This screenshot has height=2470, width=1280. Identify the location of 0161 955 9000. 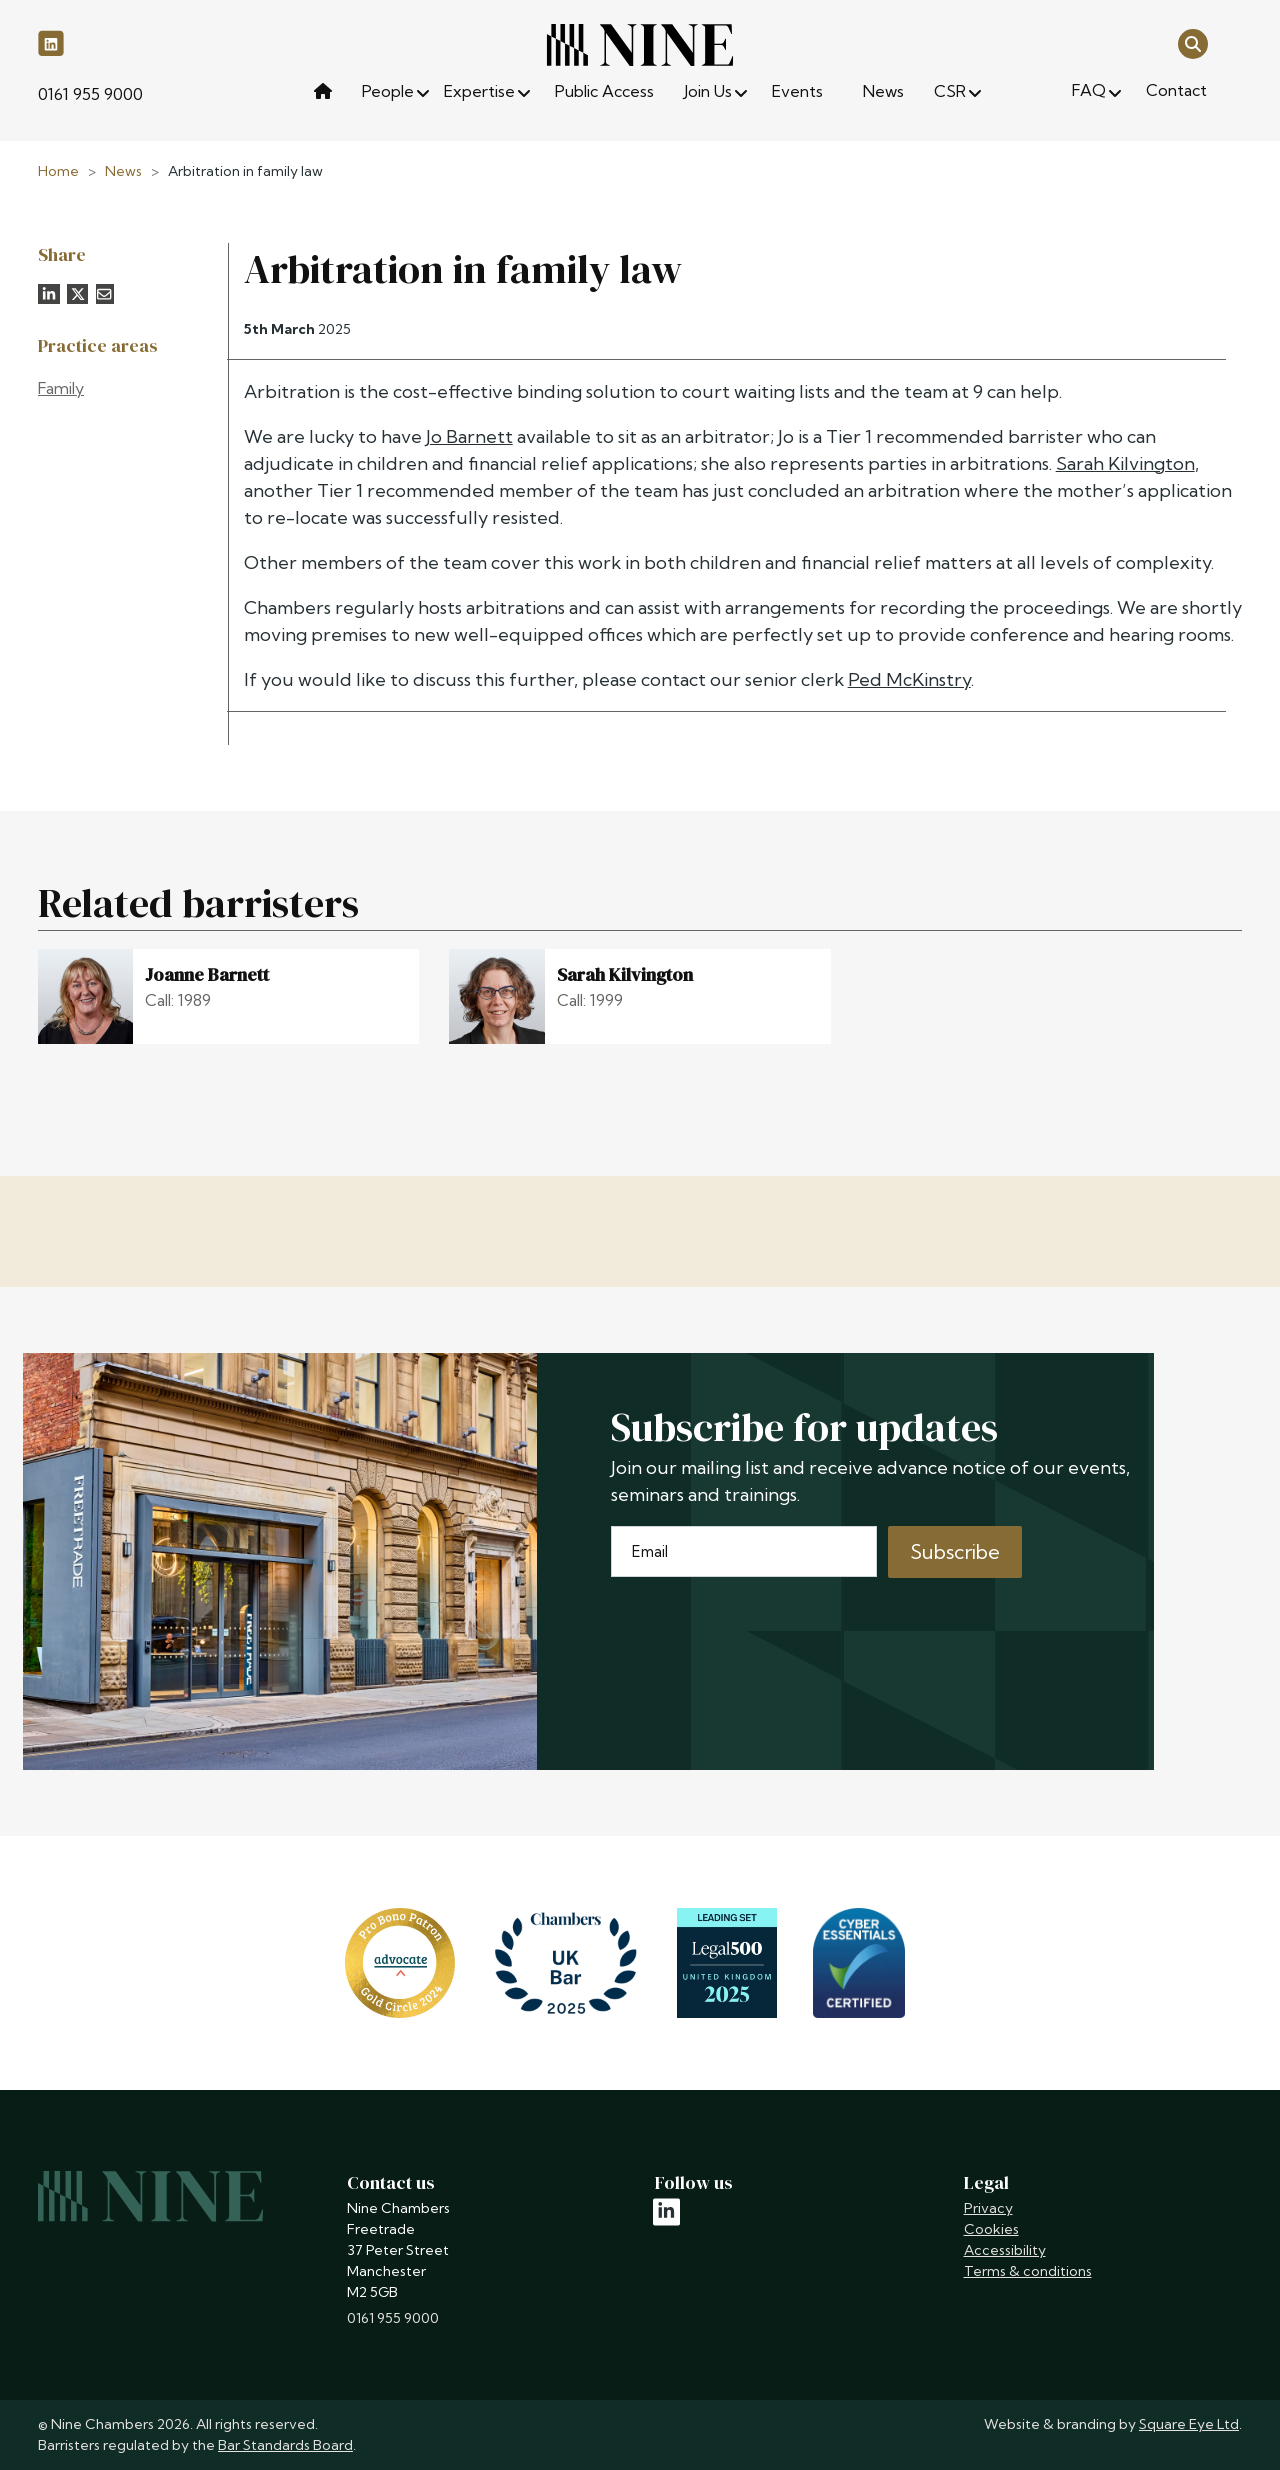
(90, 94).